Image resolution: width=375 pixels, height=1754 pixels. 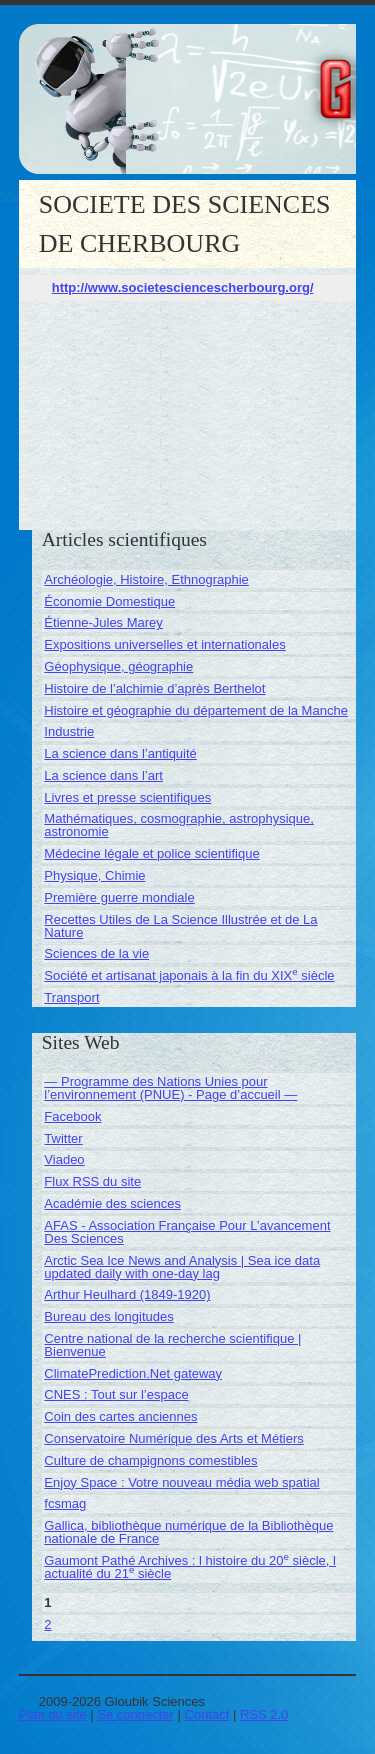 What do you see at coordinates (118, 666) in the screenshot?
I see `Géophysique, géographie` at bounding box center [118, 666].